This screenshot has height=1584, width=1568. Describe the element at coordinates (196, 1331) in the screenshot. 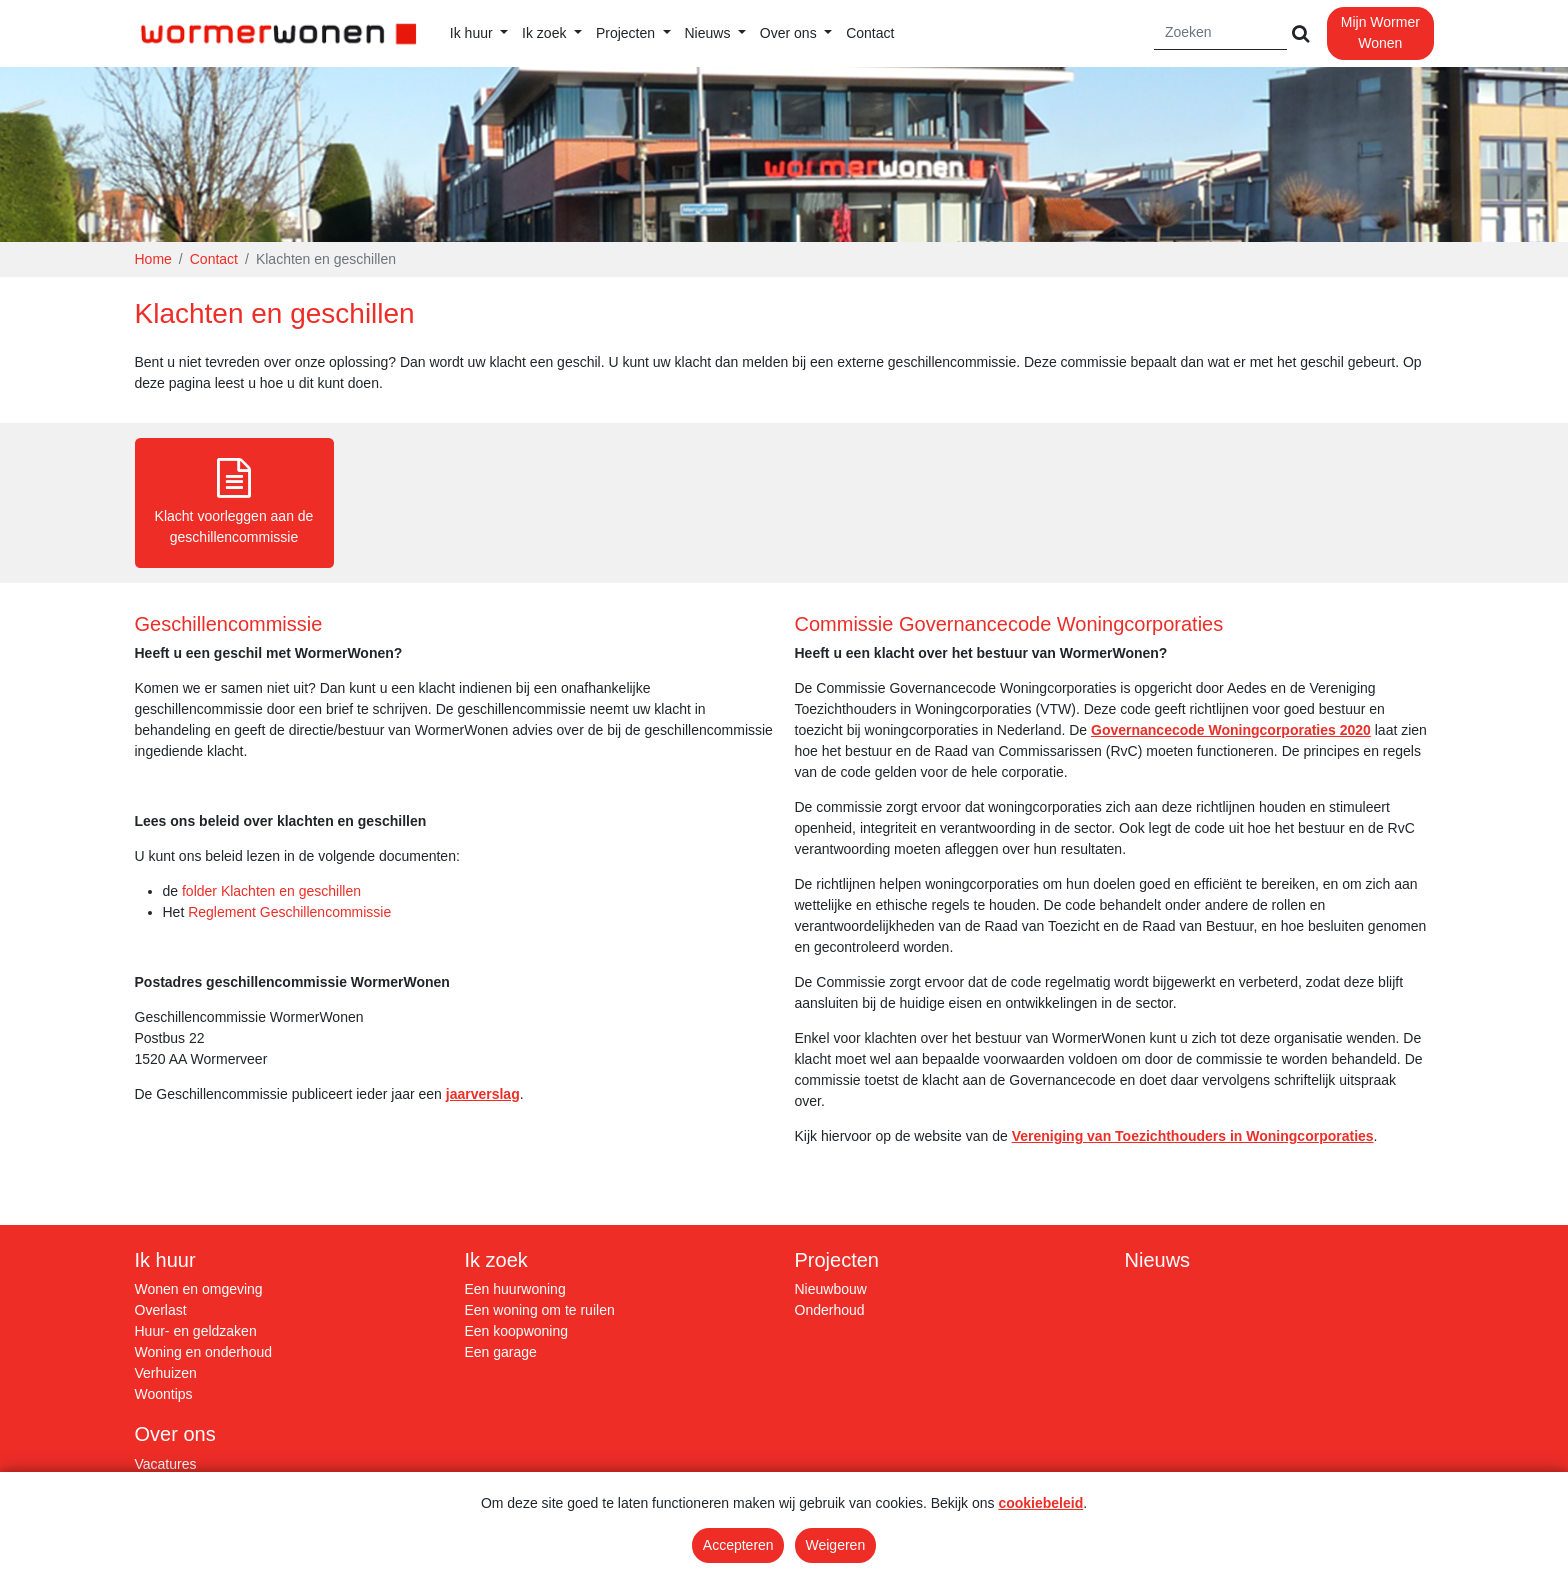

I see `Huur- en geldzaken` at that location.